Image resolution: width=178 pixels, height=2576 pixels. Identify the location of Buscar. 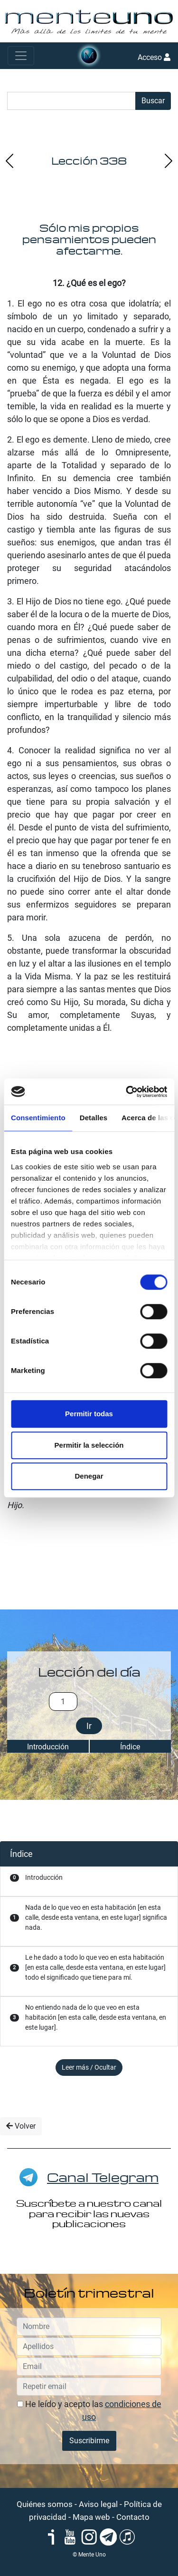
(153, 100).